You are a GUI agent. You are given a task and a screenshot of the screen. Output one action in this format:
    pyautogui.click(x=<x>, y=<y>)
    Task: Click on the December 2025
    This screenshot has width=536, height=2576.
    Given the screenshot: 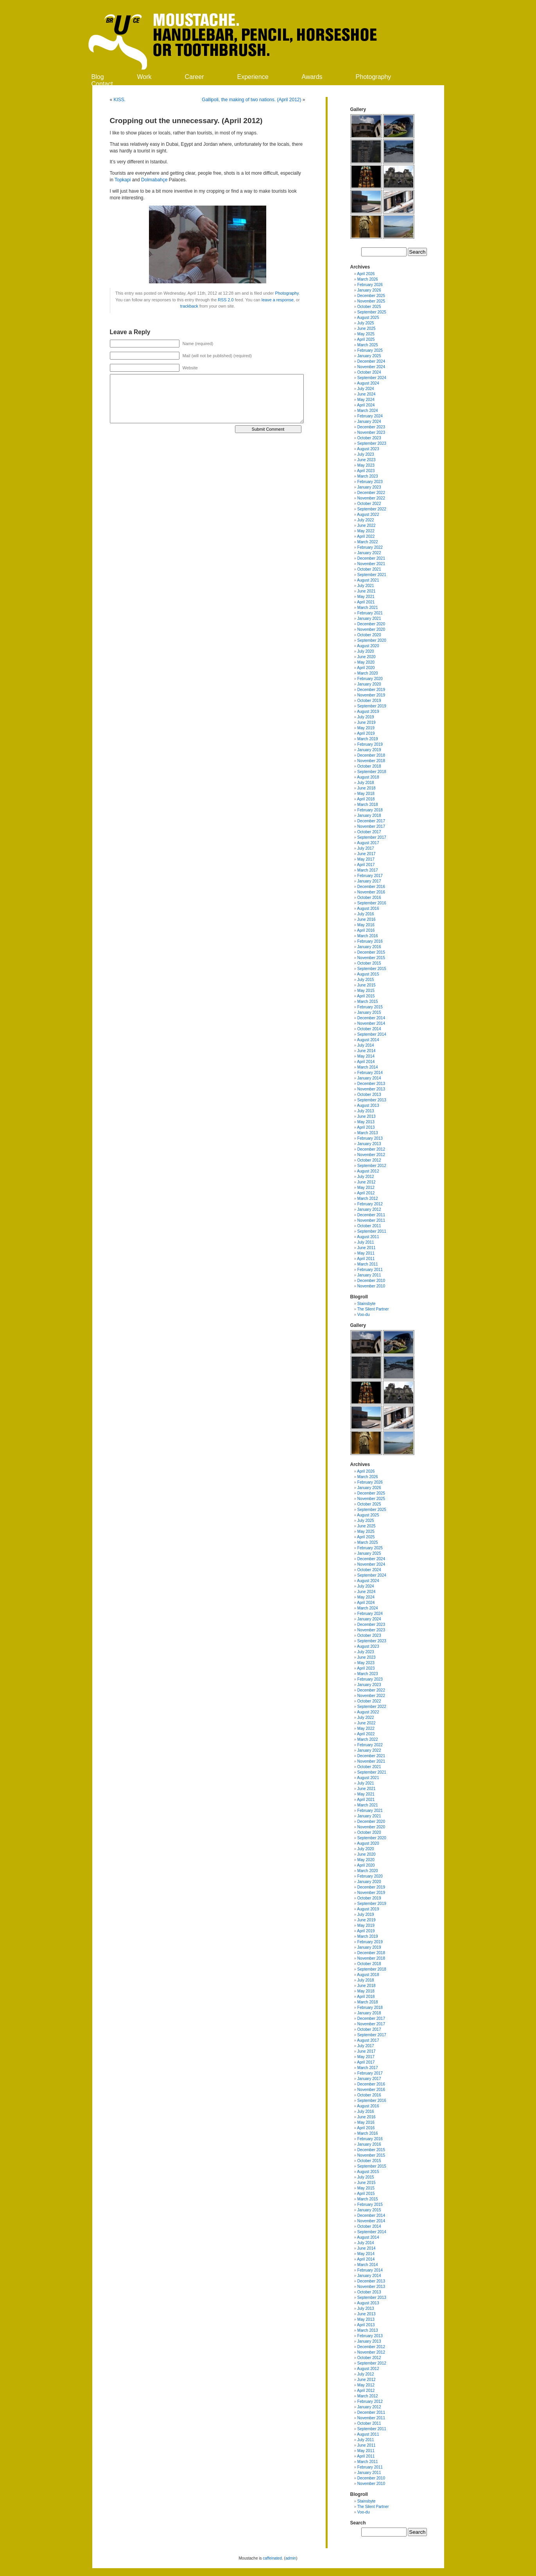 What is the action you would take?
    pyautogui.click(x=371, y=296)
    